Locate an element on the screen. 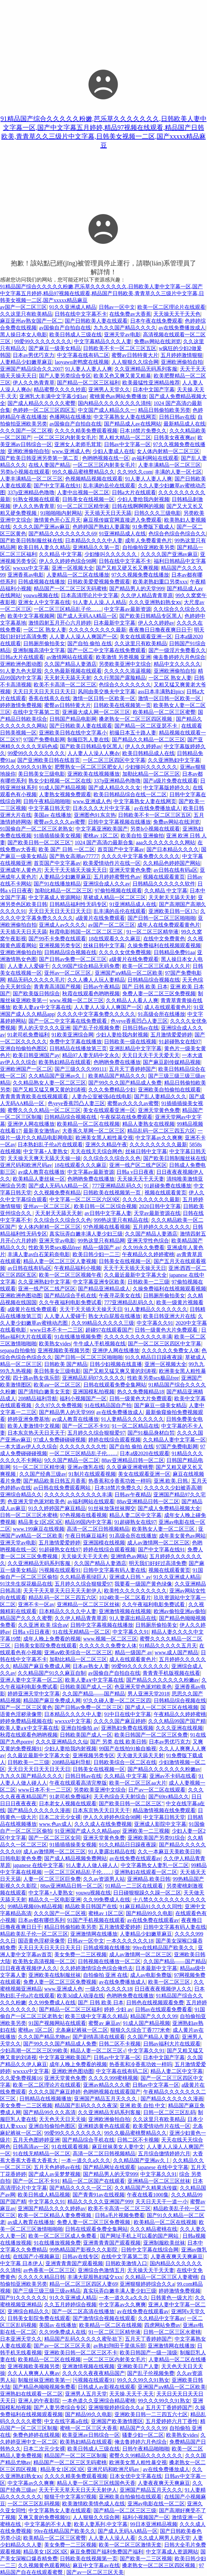 The height and width of the screenshot is (2576, 207). 狠狠久久综合丁香777米奇 is located at coordinates (140, 2030).